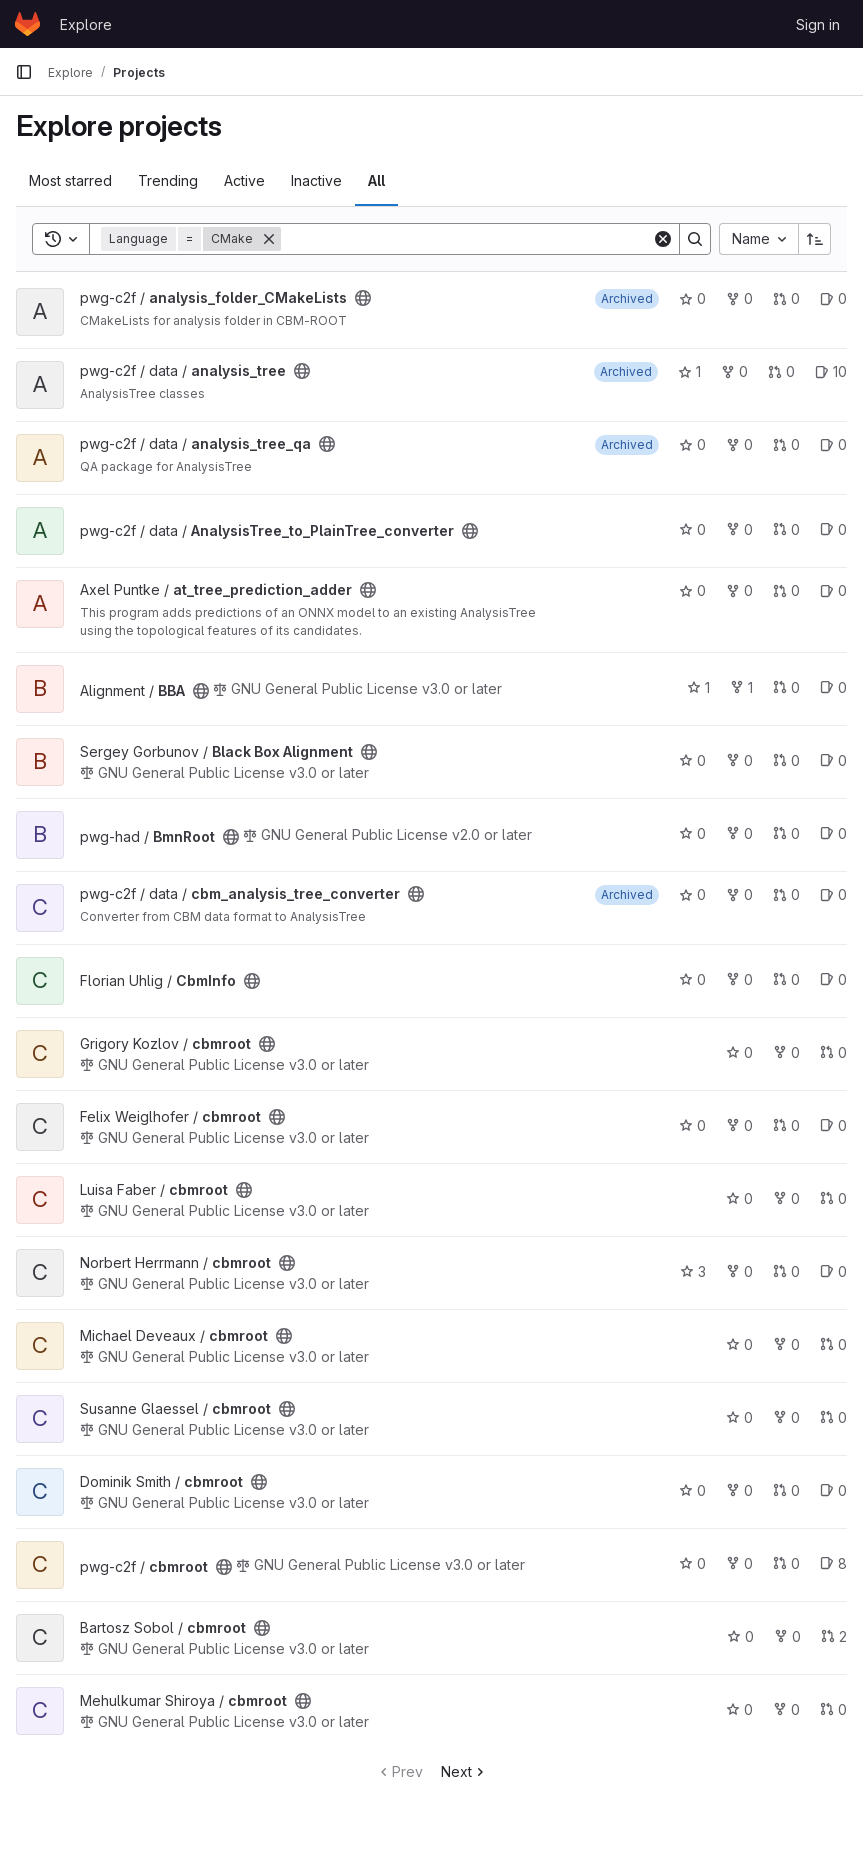 The image size is (863, 1861). What do you see at coordinates (168, 180) in the screenshot?
I see `Trending [tab]` at bounding box center [168, 180].